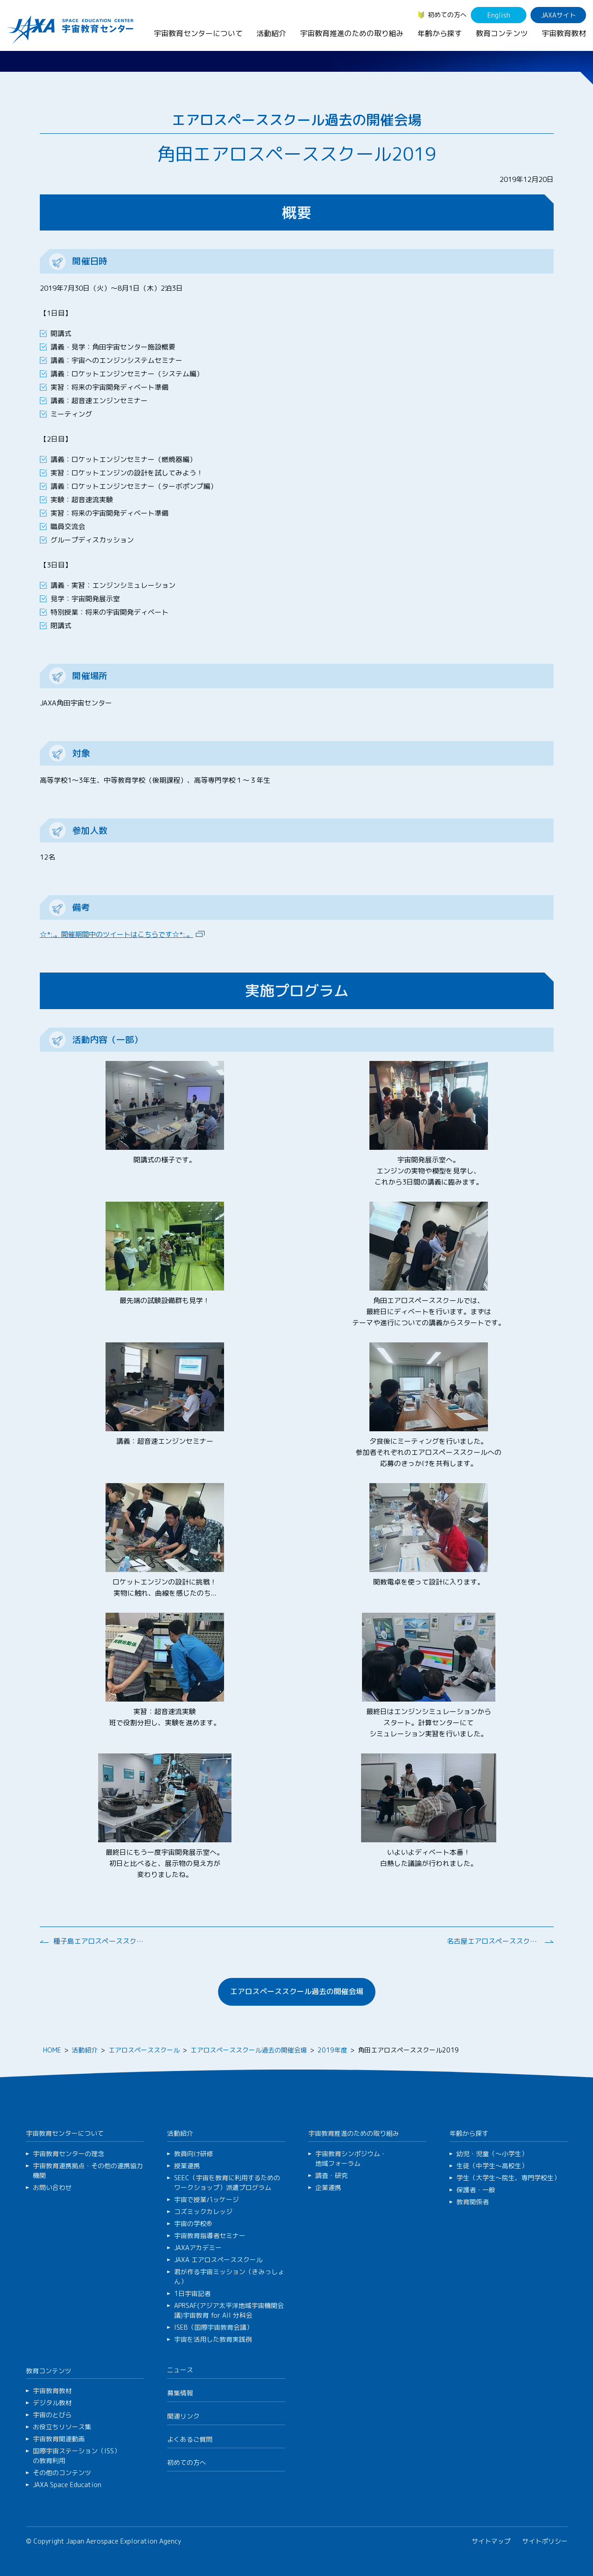 The image size is (593, 2576). Describe the element at coordinates (564, 33) in the screenshot. I see `宇宙教育教材` at that location.